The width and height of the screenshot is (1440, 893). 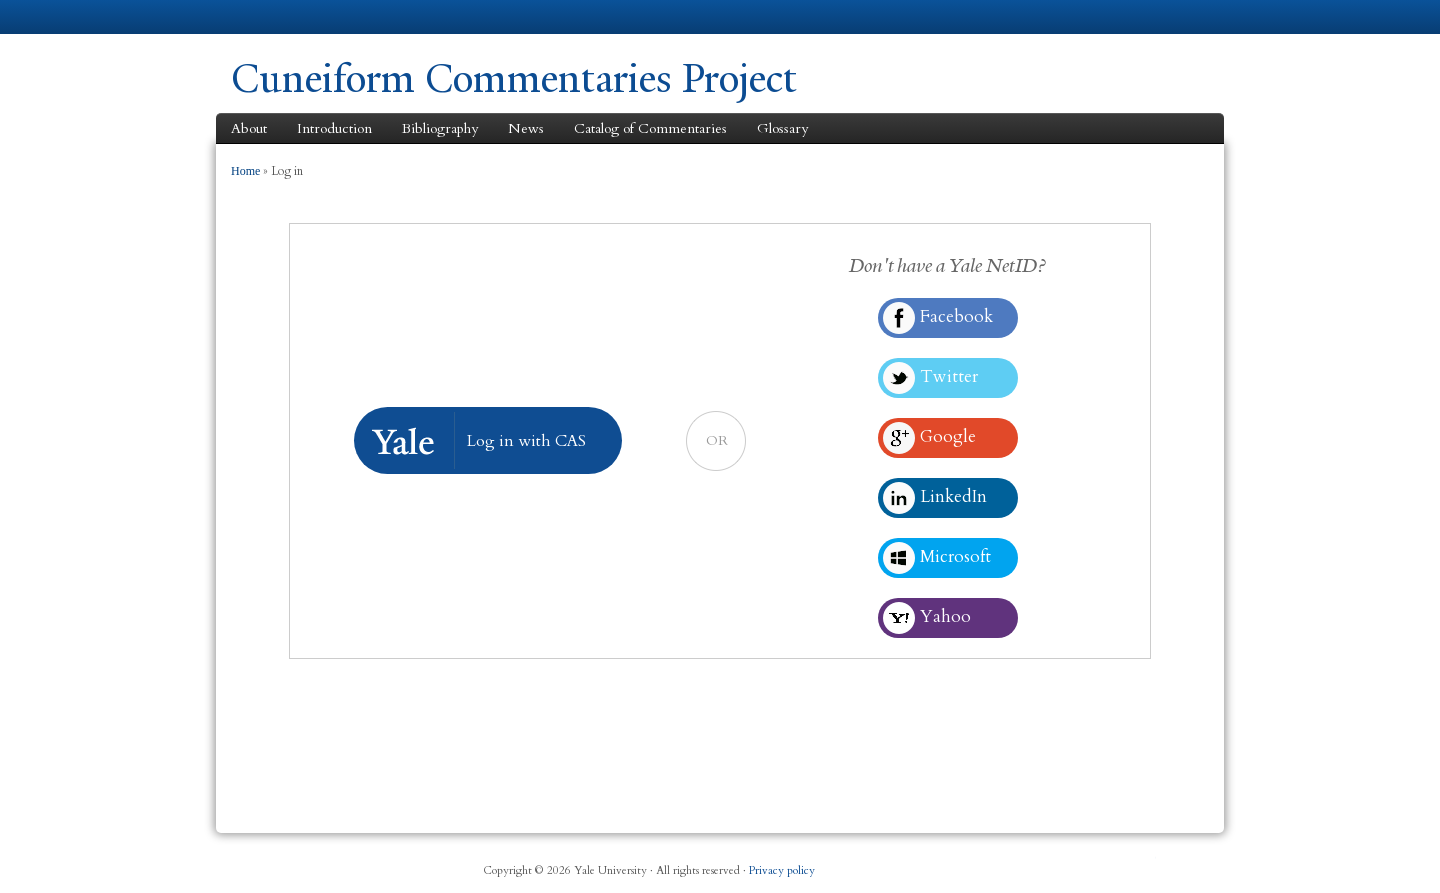 What do you see at coordinates (782, 128) in the screenshot?
I see `Glossary` at bounding box center [782, 128].